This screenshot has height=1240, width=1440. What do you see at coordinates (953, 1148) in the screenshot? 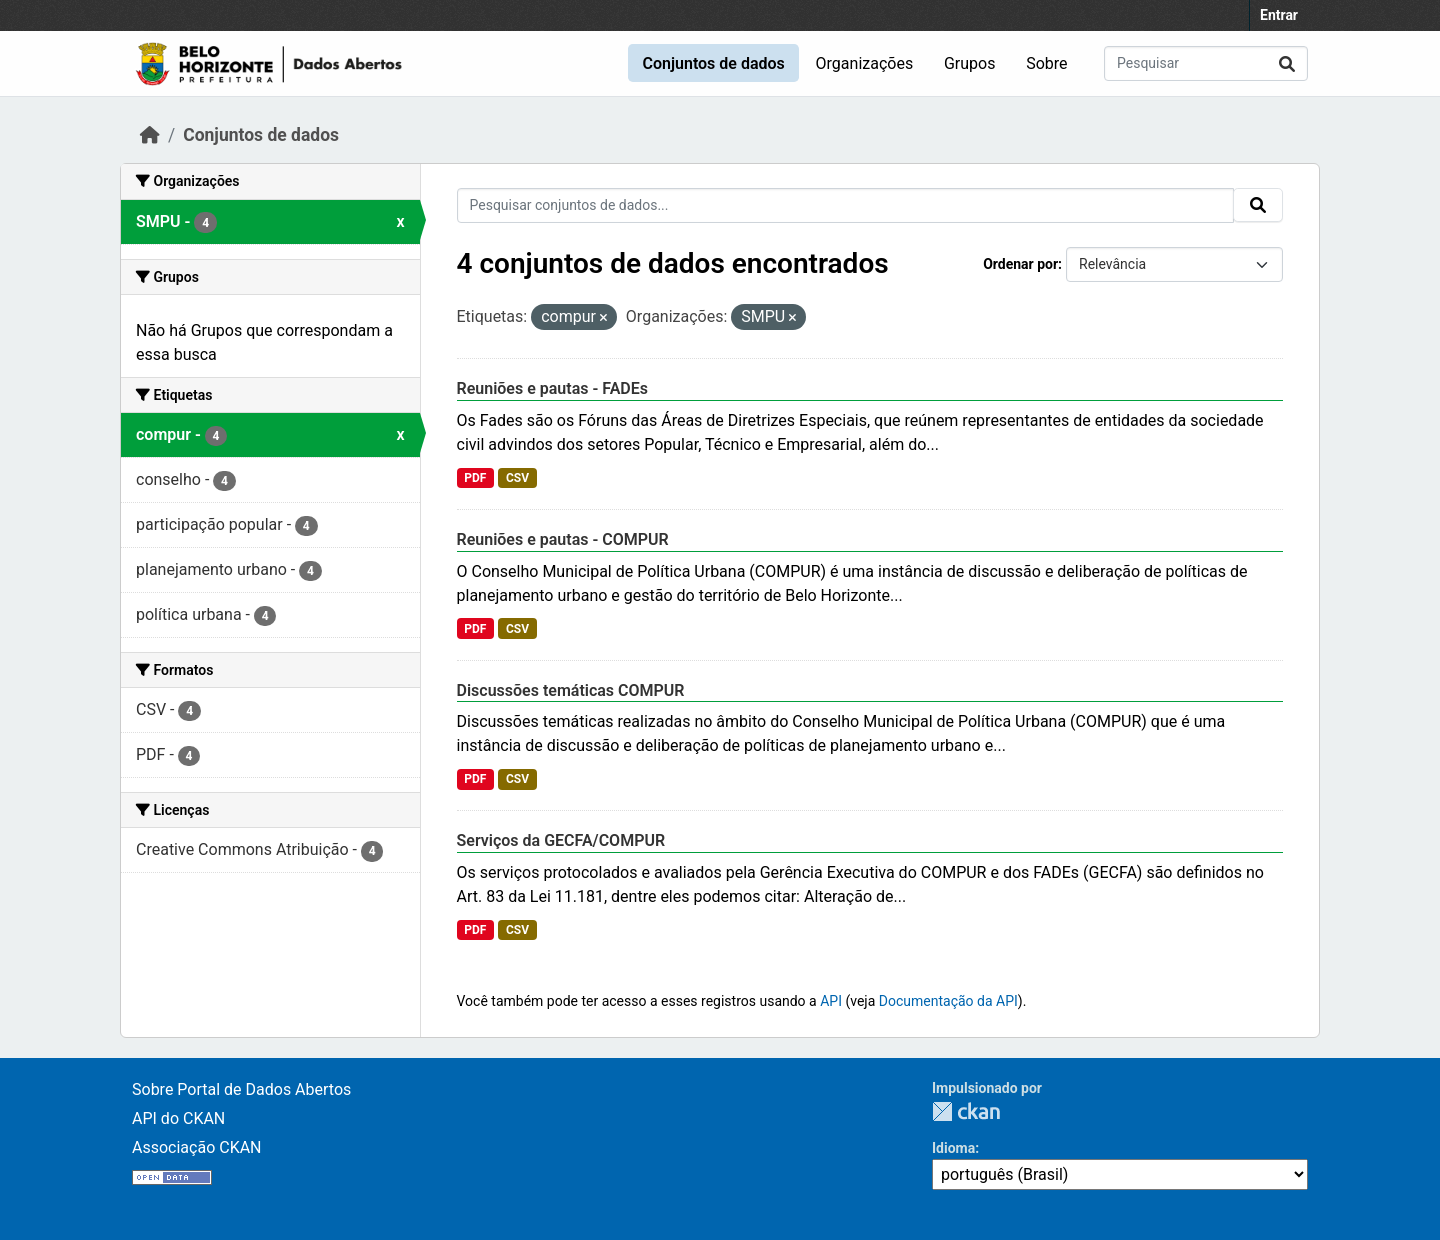
I see `Idioma` at bounding box center [953, 1148].